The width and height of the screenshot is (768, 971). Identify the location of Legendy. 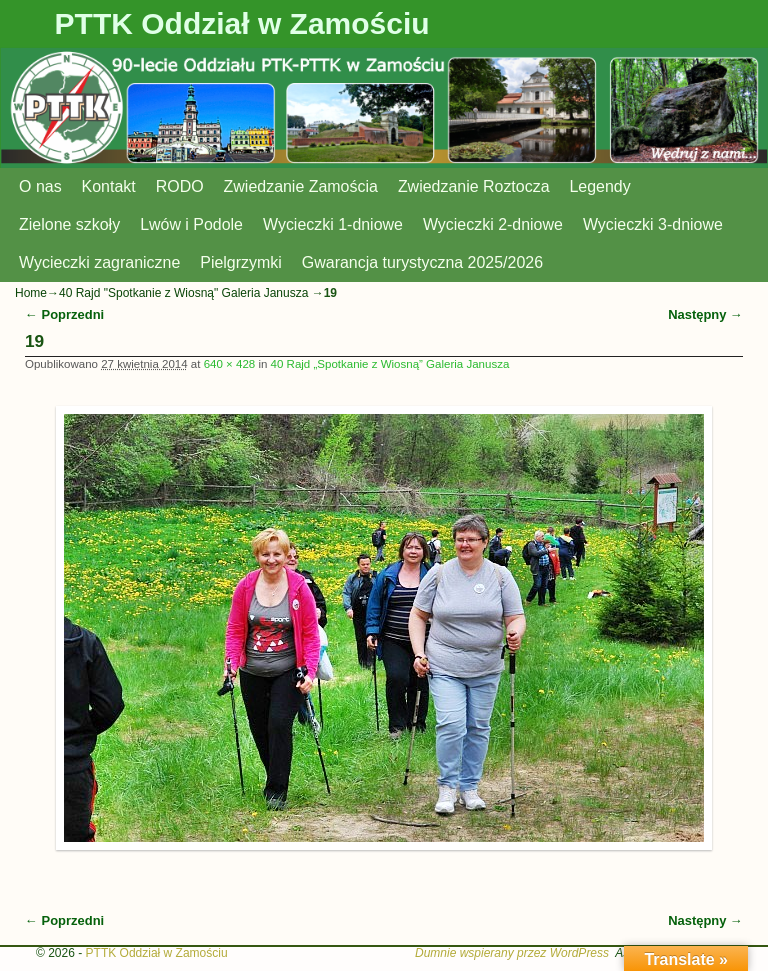
(600, 186).